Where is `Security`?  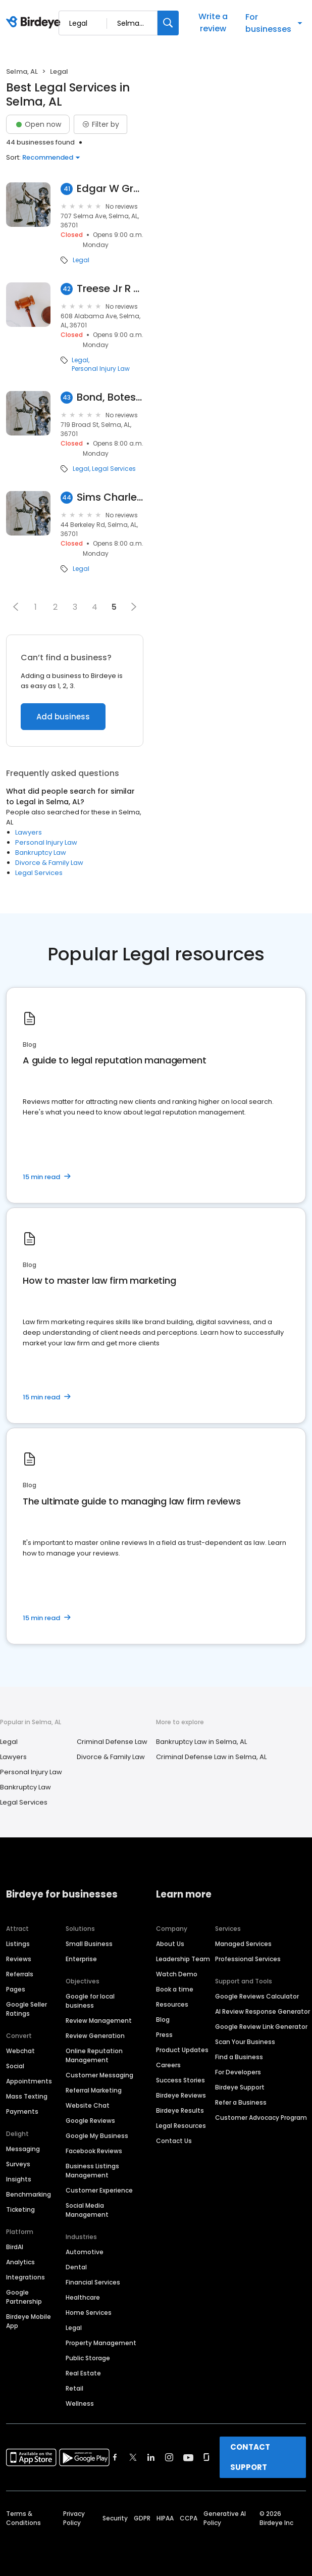 Security is located at coordinates (115, 2518).